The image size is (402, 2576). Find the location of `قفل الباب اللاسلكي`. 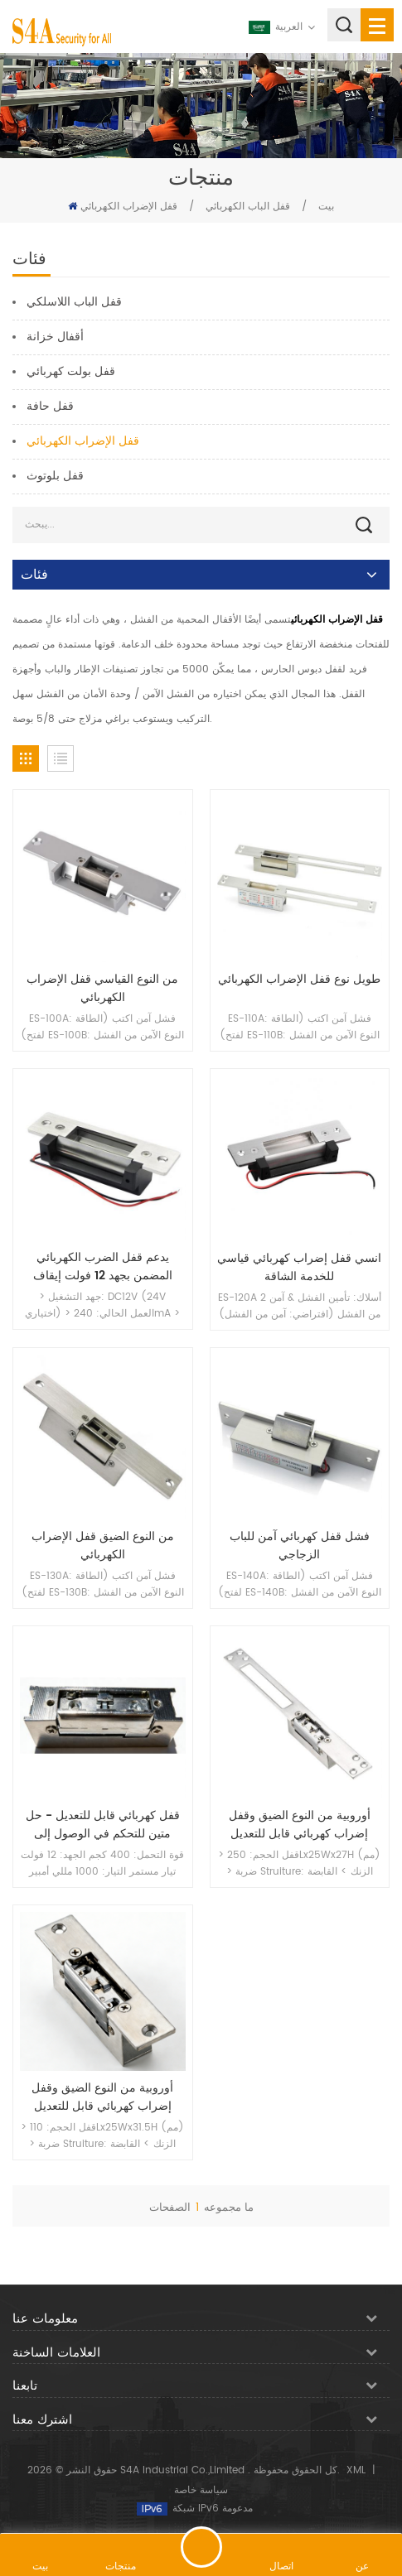

قفل الباب اللاسلكي is located at coordinates (74, 301).